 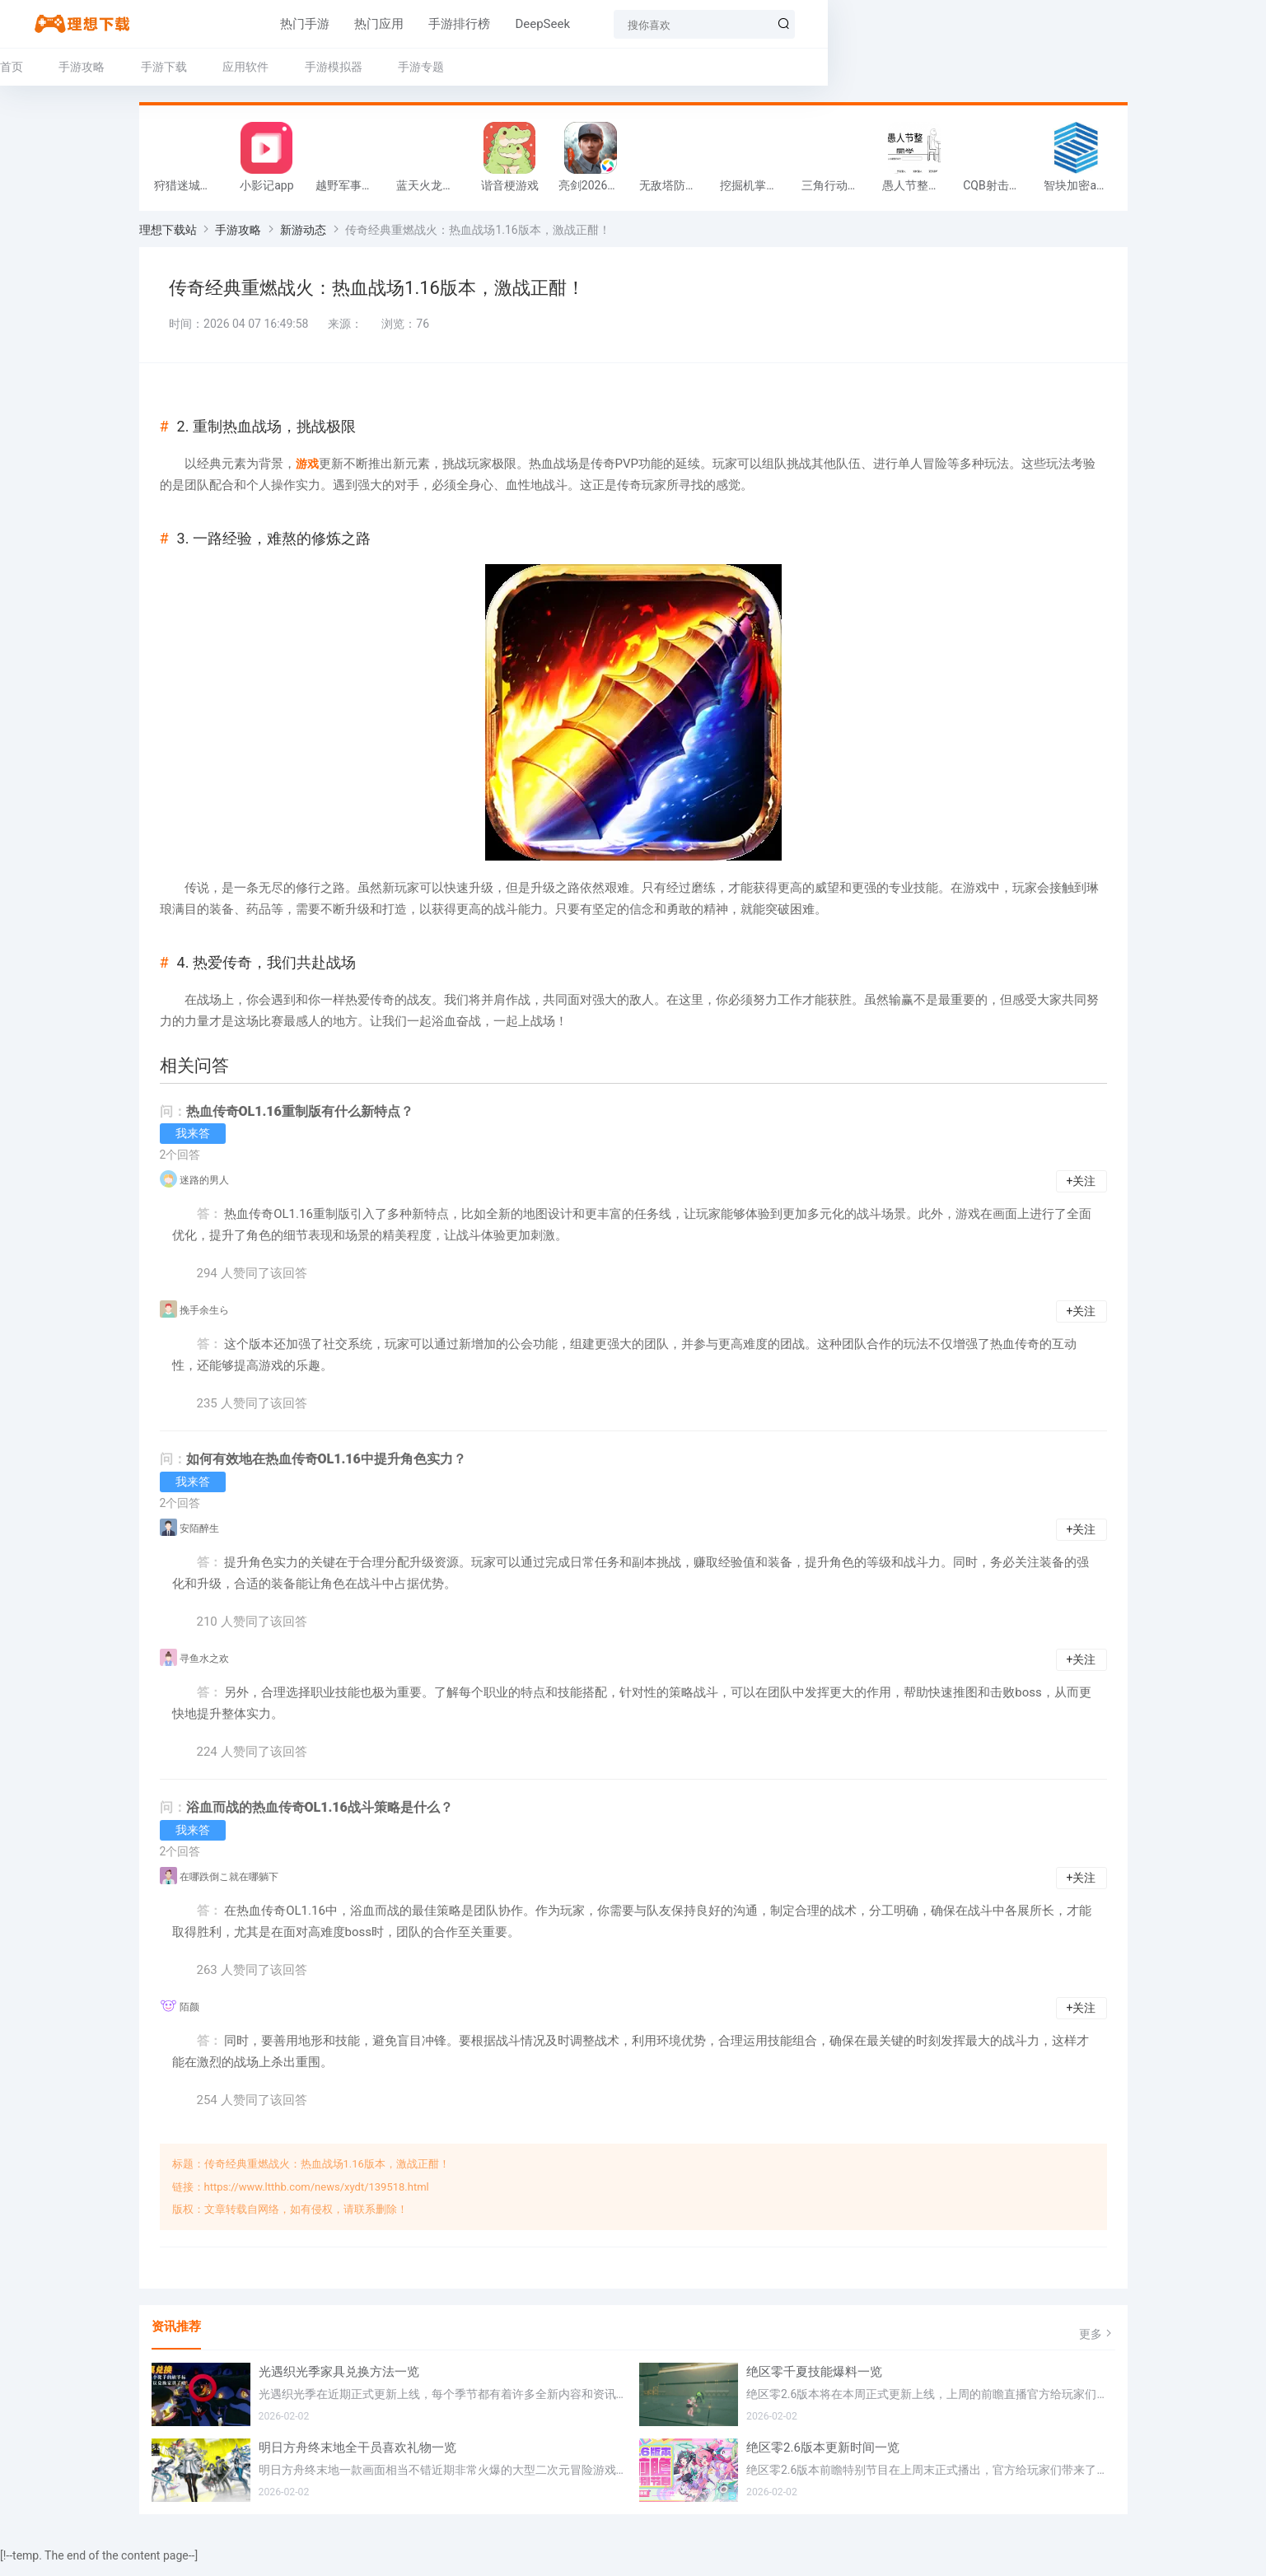 What do you see at coordinates (510, 191) in the screenshot?
I see `谐音梗游戏` at bounding box center [510, 191].